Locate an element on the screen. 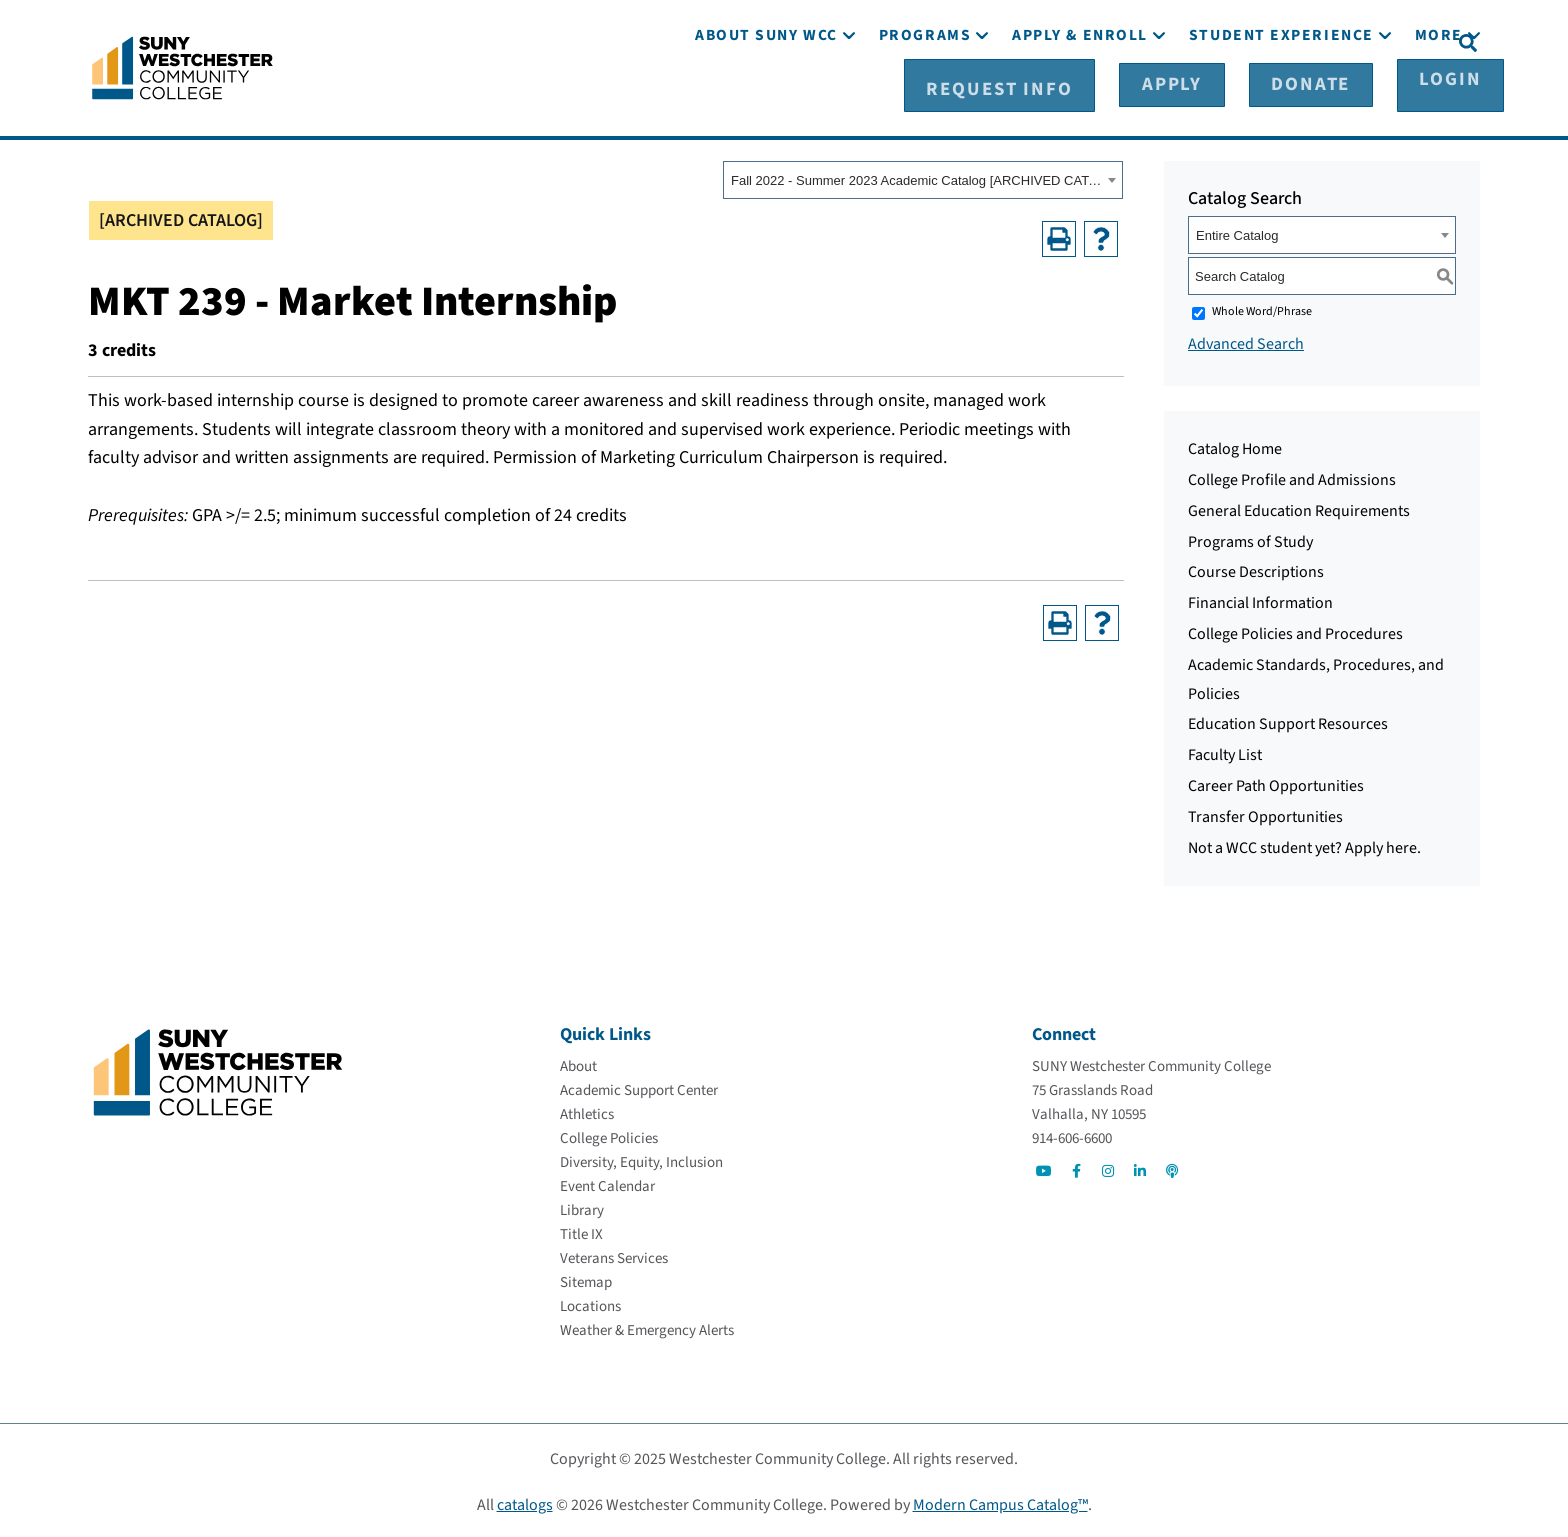 The height and width of the screenshot is (1537, 1568). [Go To Home] is located at coordinates (182, 65).